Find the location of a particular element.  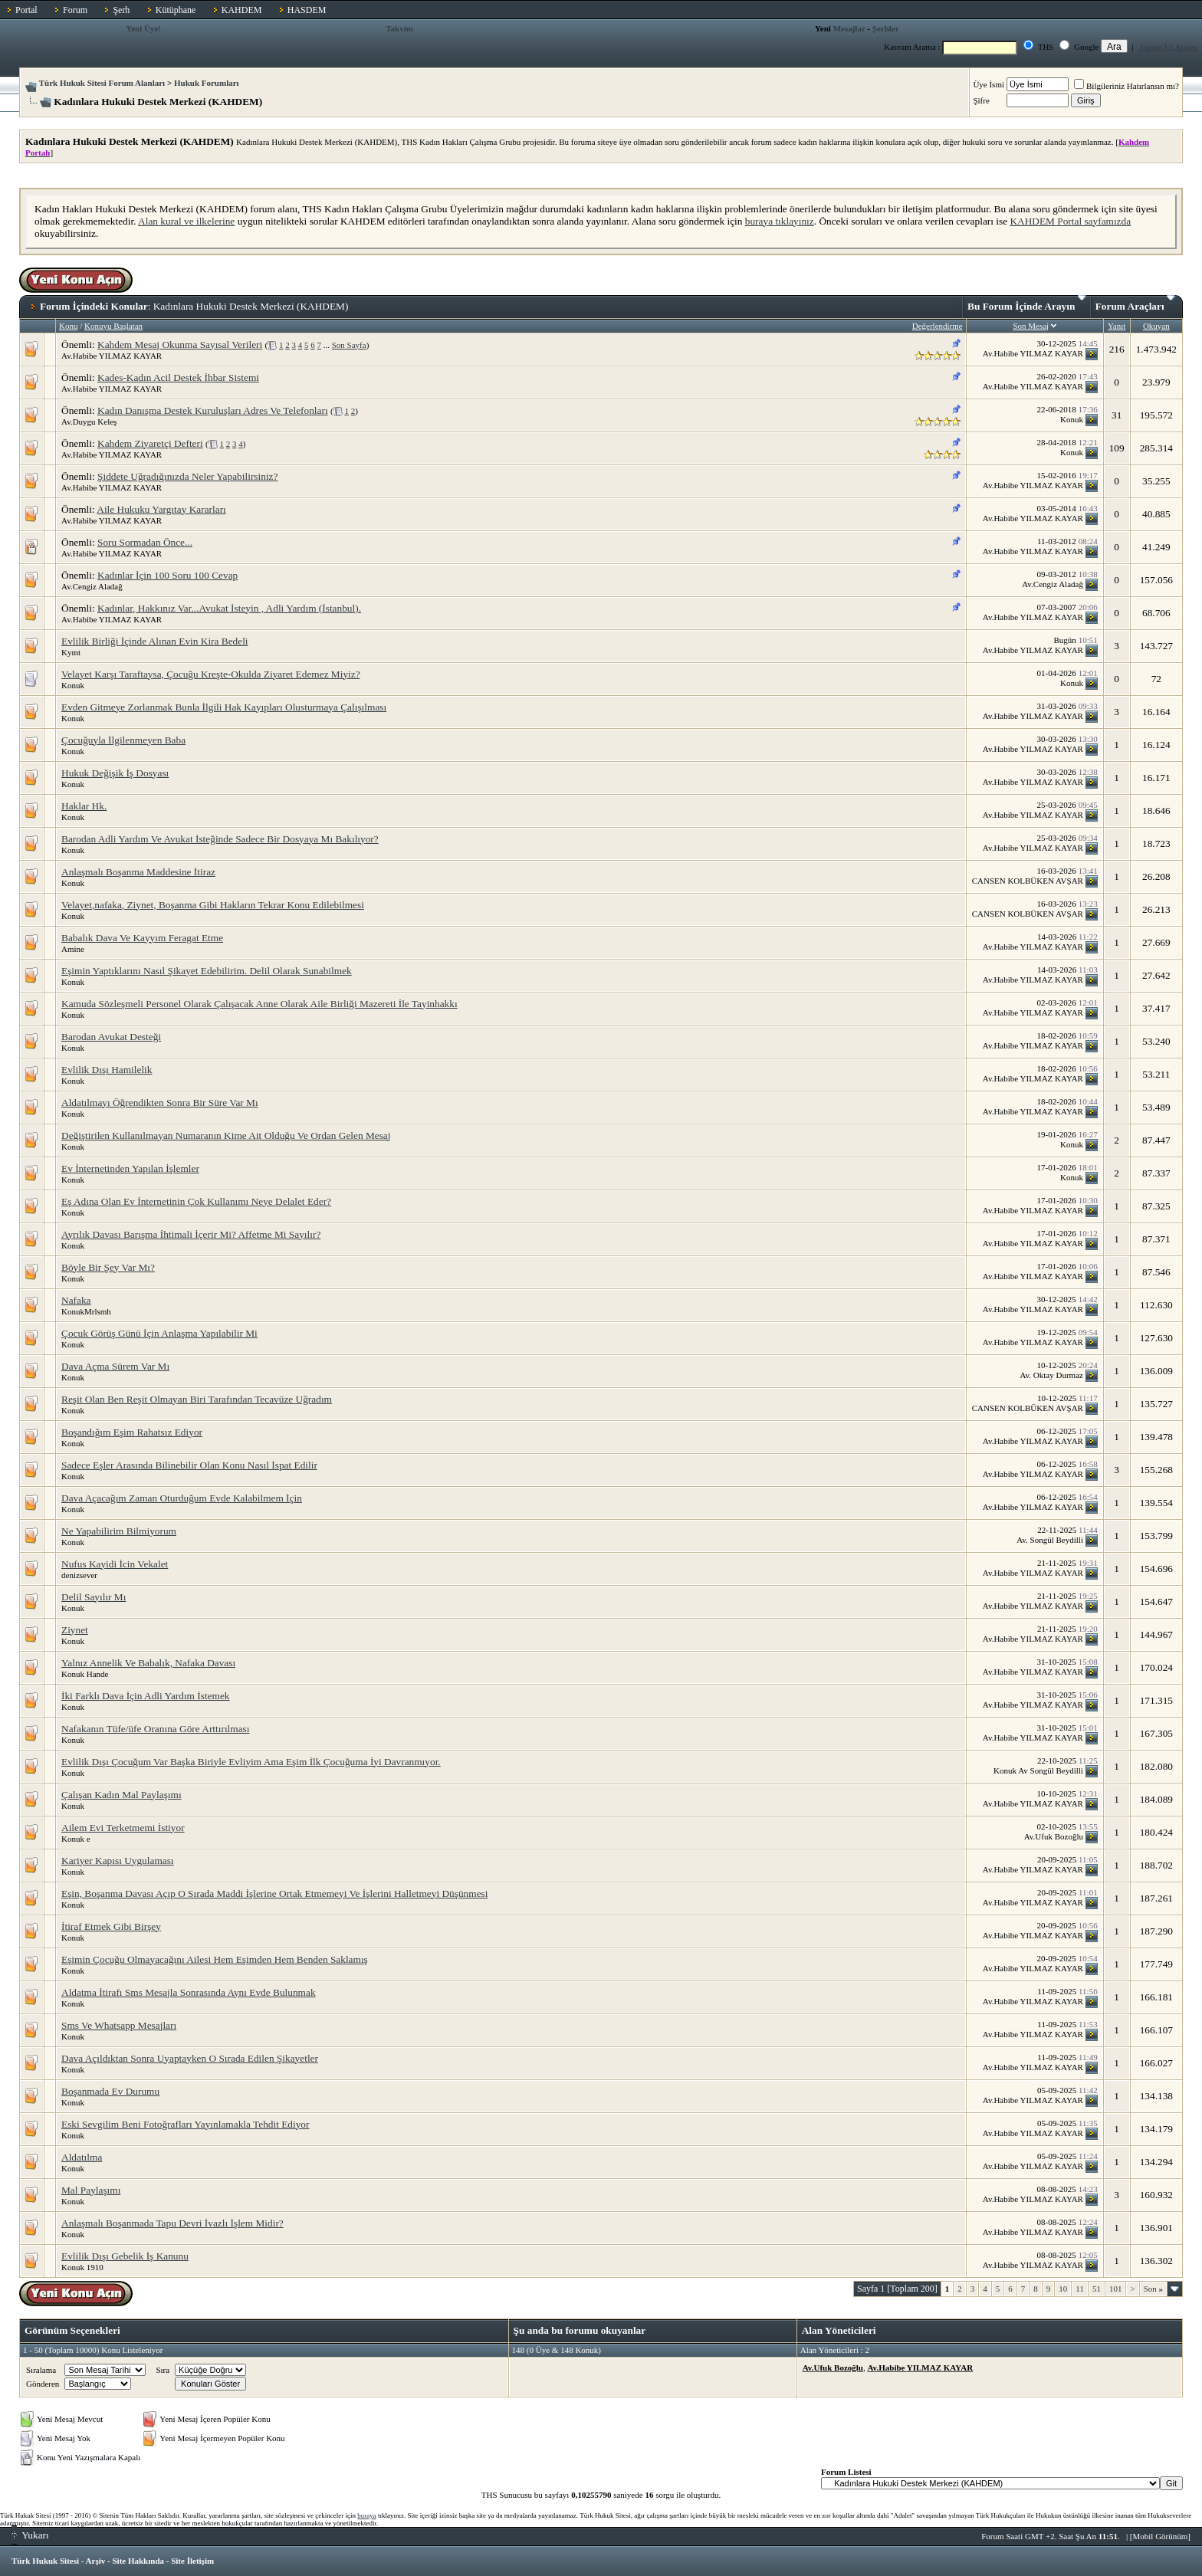

Aldatılmayı Öğrendikten Sonra Bir Süre Var Mı is located at coordinates (159, 1102).